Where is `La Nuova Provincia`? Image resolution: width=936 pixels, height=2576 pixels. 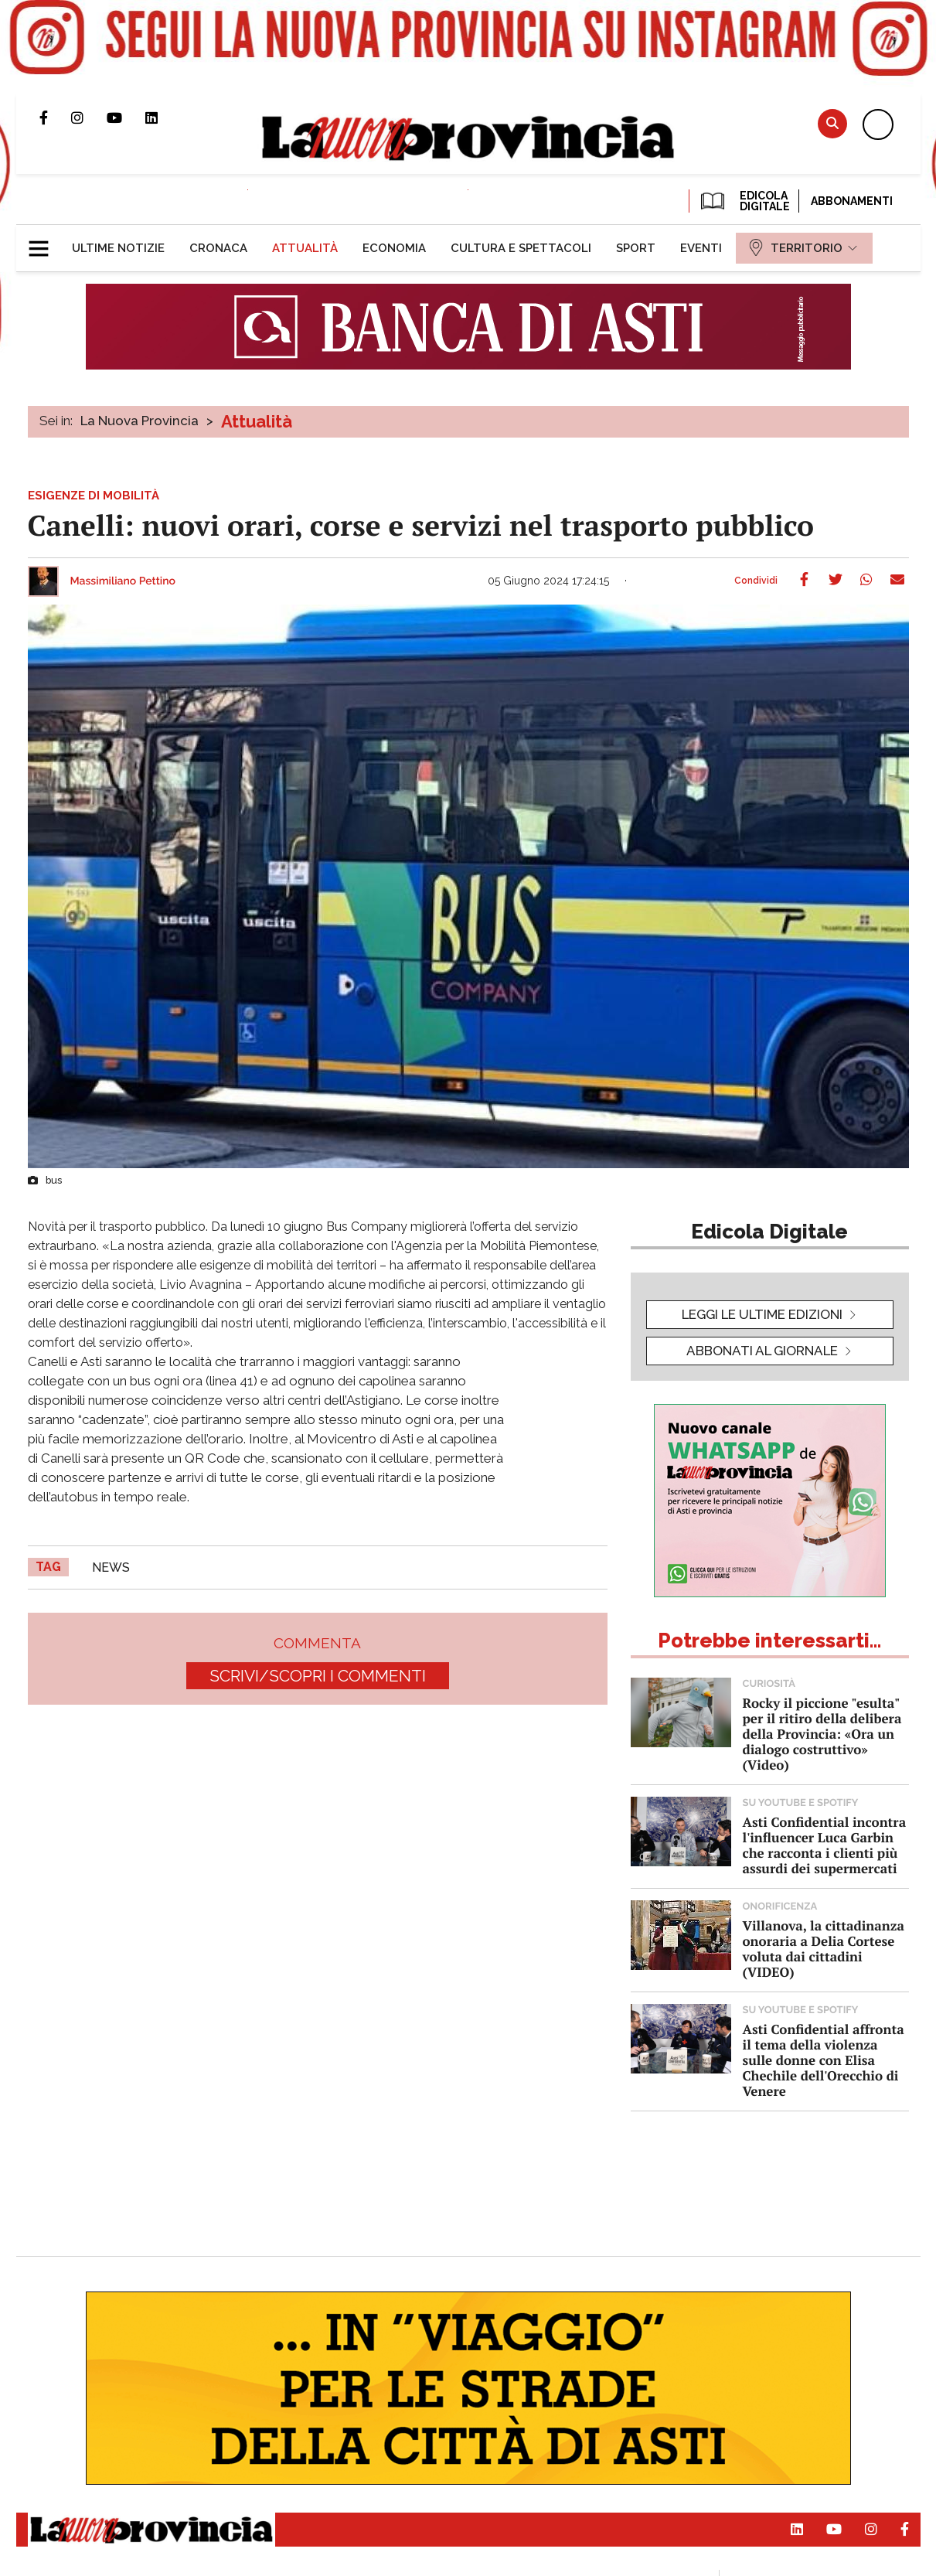
La Nuova Provincia is located at coordinates (139, 420).